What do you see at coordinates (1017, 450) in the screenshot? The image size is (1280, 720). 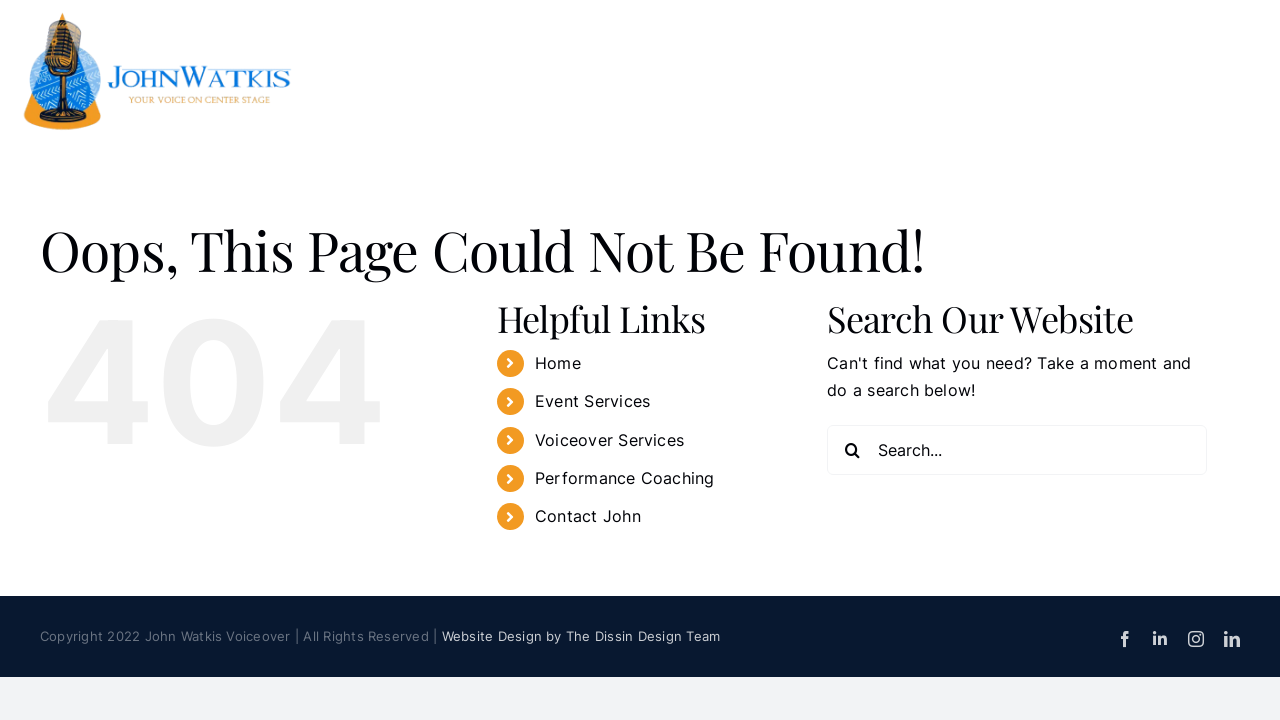 I see `[Search...]` at bounding box center [1017, 450].